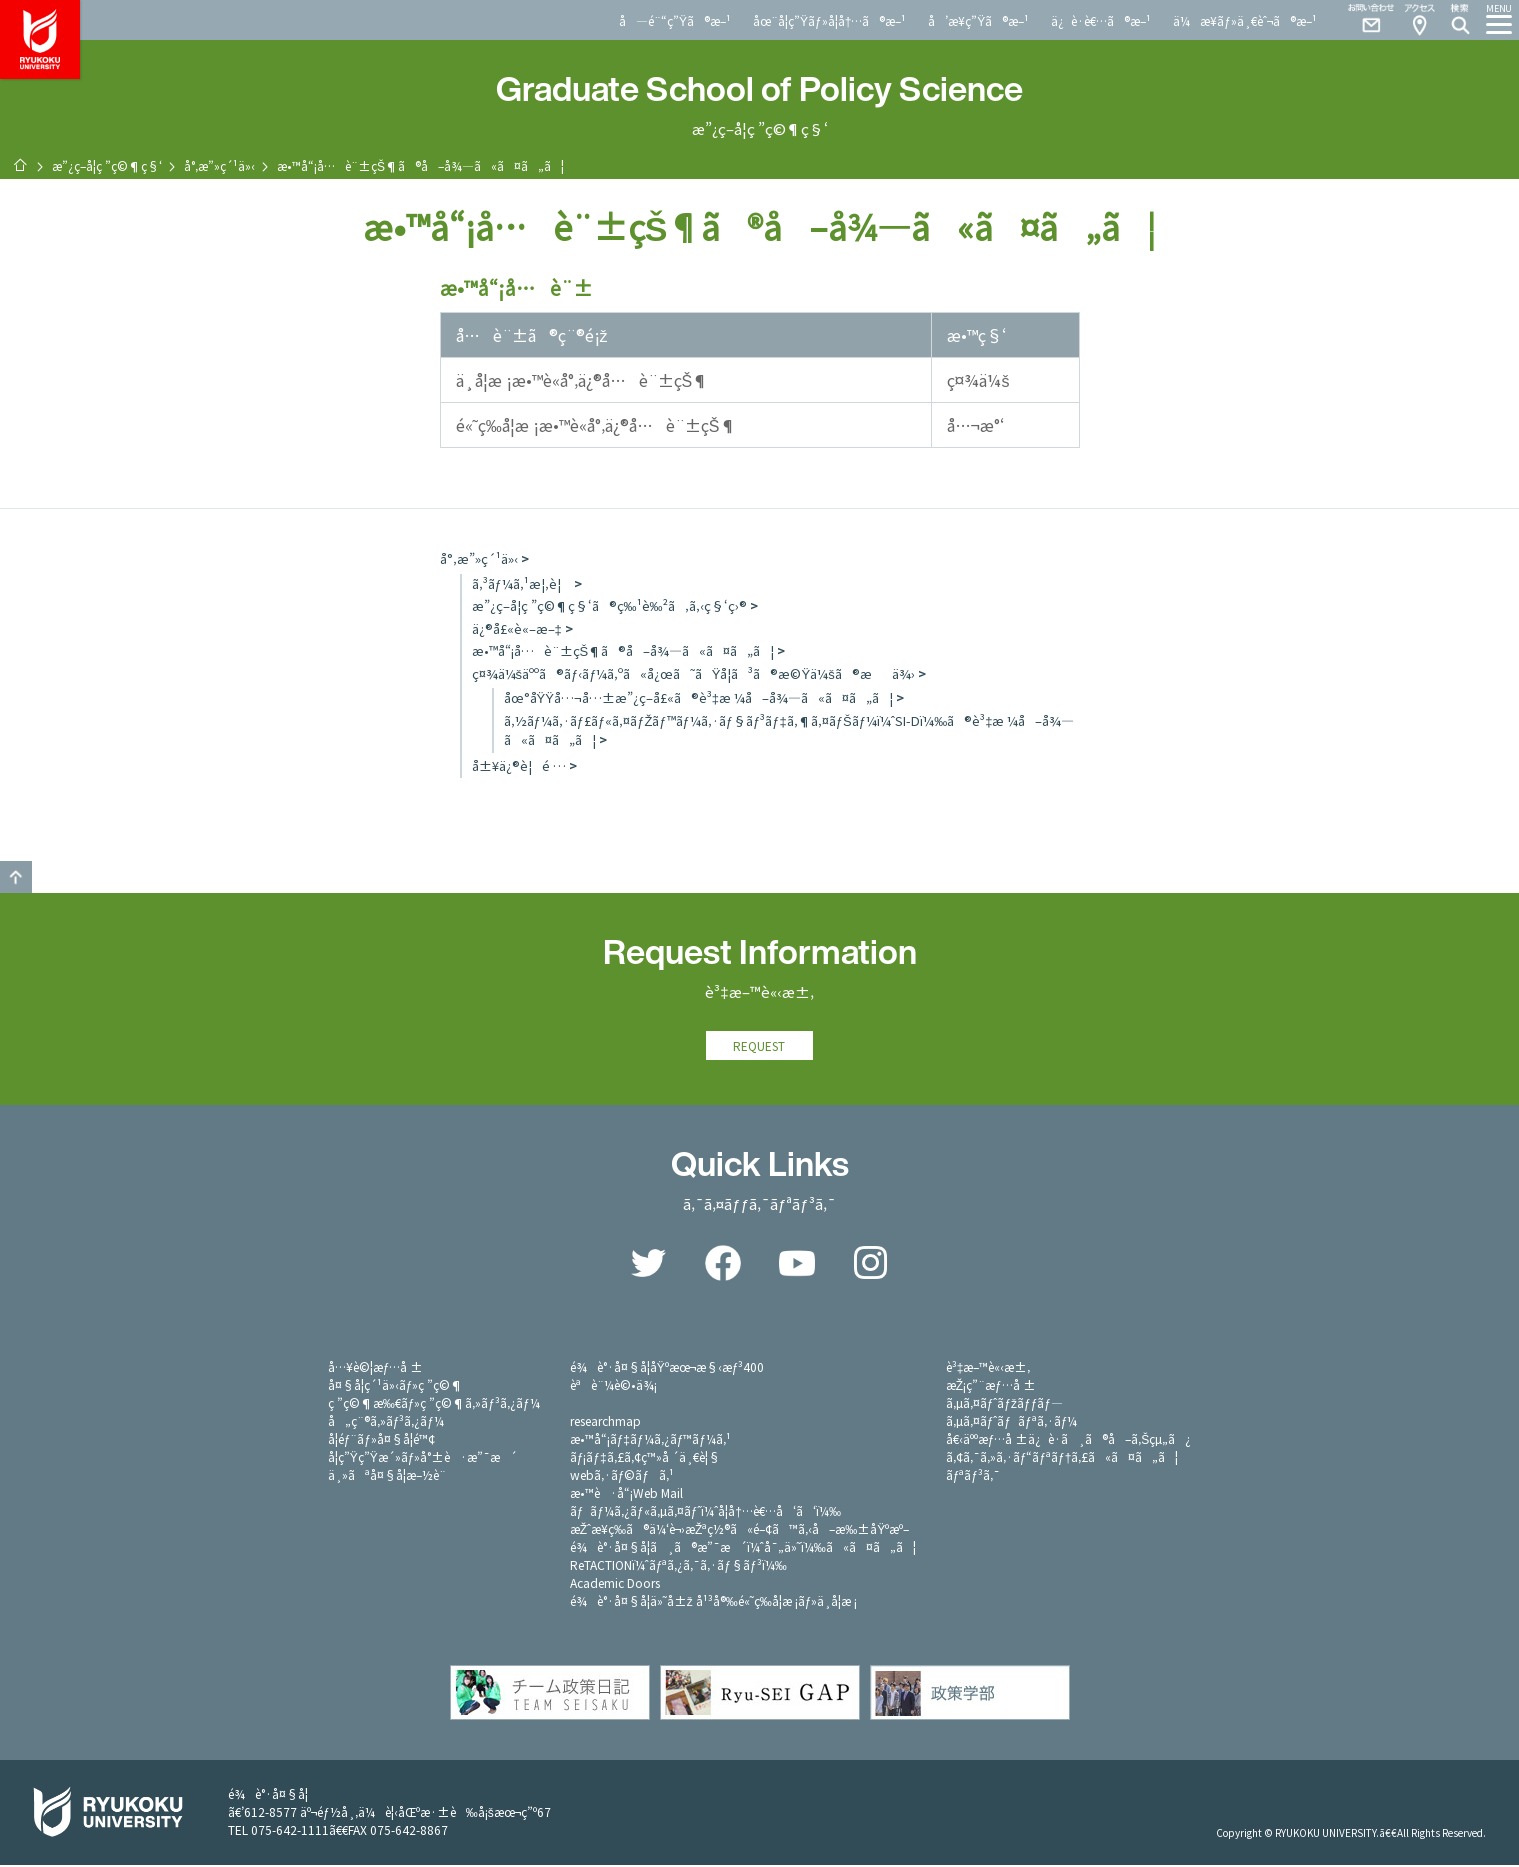 The image size is (1519, 1867). I want to click on å€‹äººæƒ…å ±ä¿è­·ã¸ã®å–ã‚Šçµ„ã¿, so click(1069, 1440).